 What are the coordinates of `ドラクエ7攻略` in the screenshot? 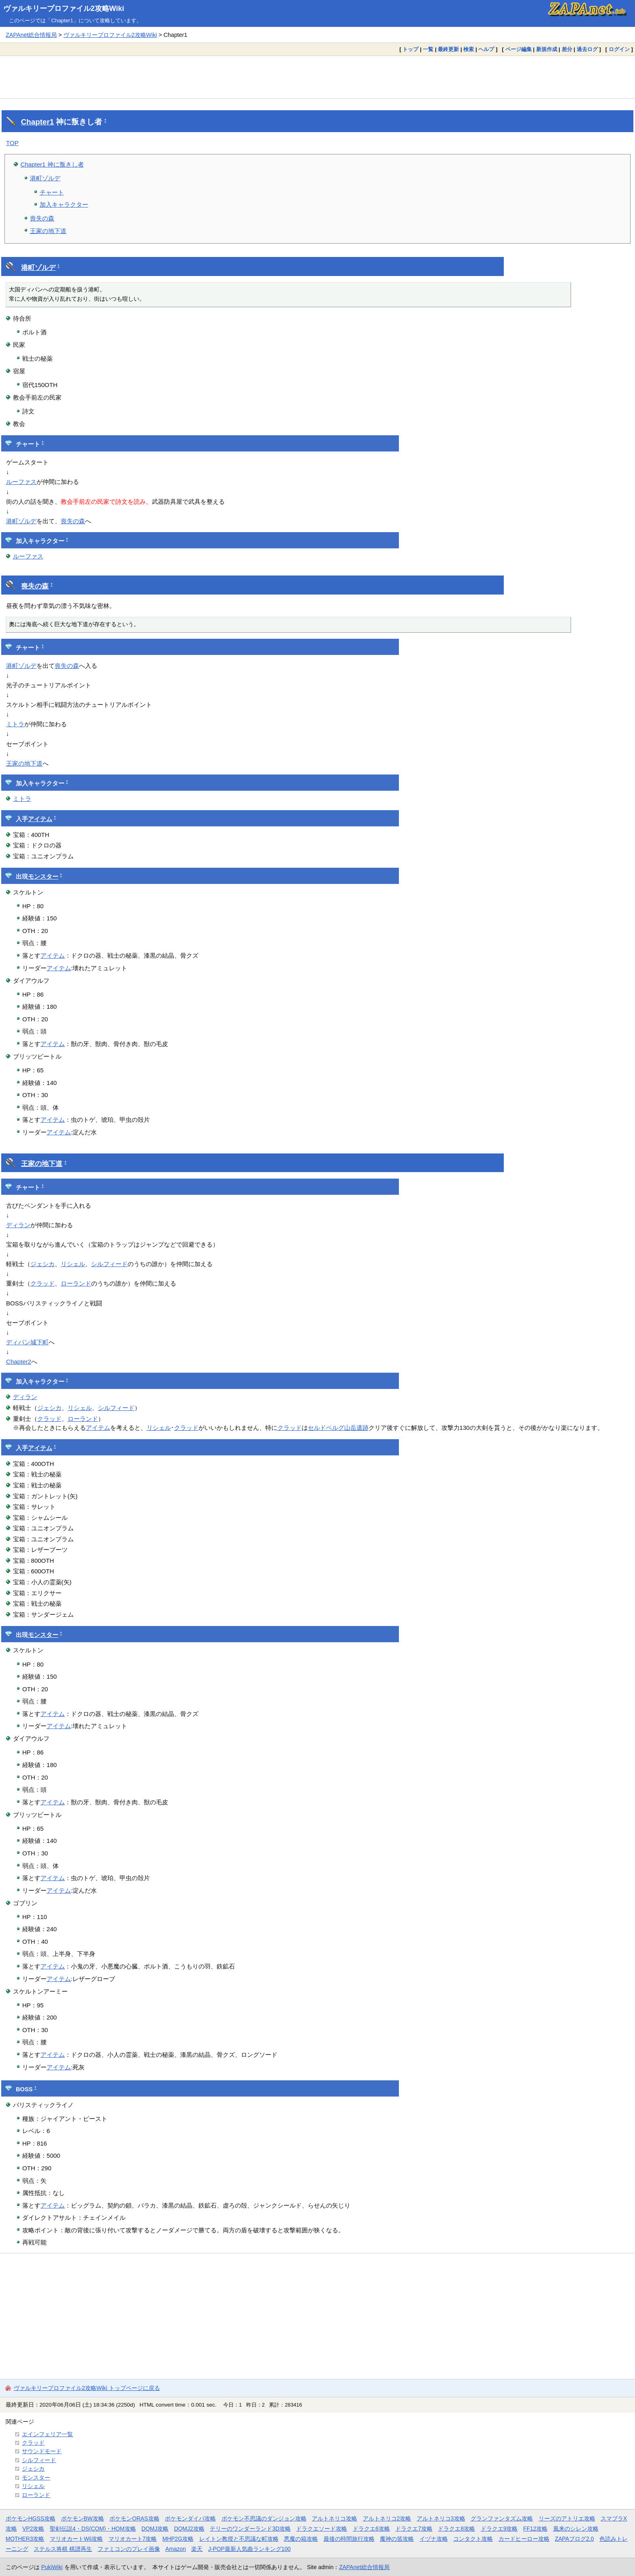 It's located at (414, 2528).